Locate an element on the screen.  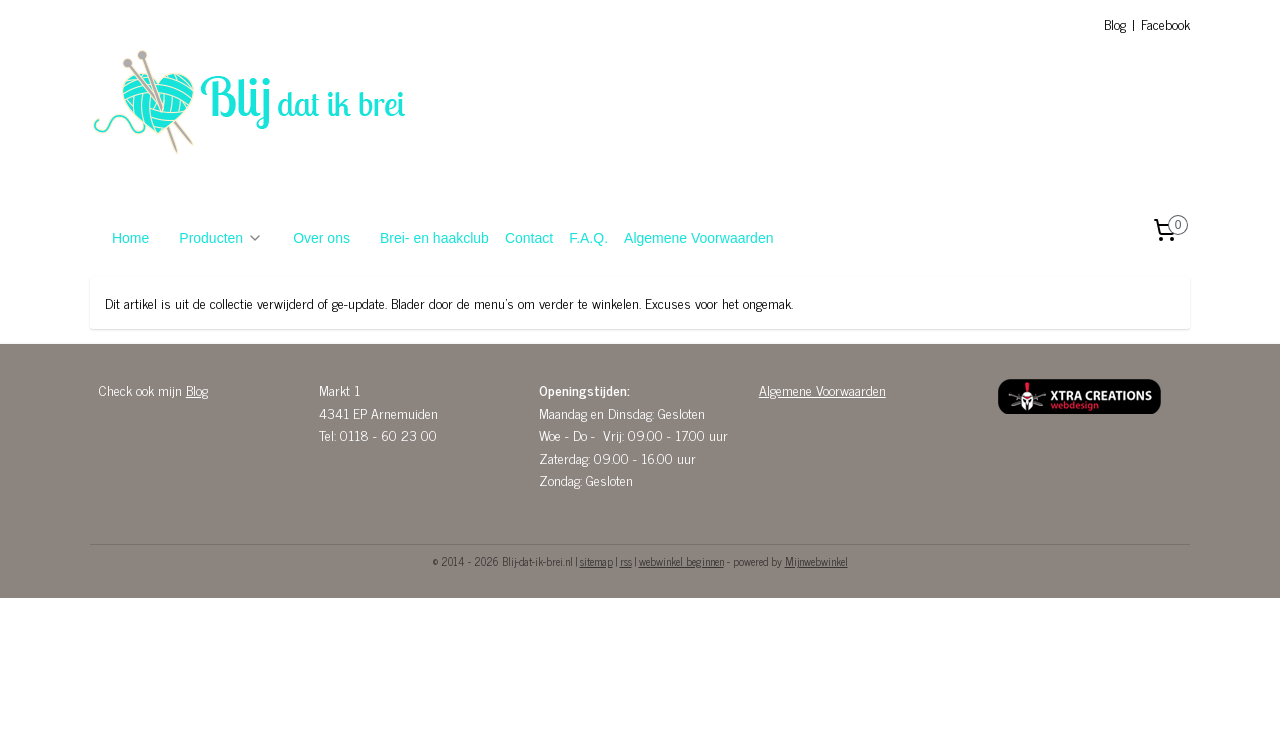
Brei- en haakclub is located at coordinates (434, 238).